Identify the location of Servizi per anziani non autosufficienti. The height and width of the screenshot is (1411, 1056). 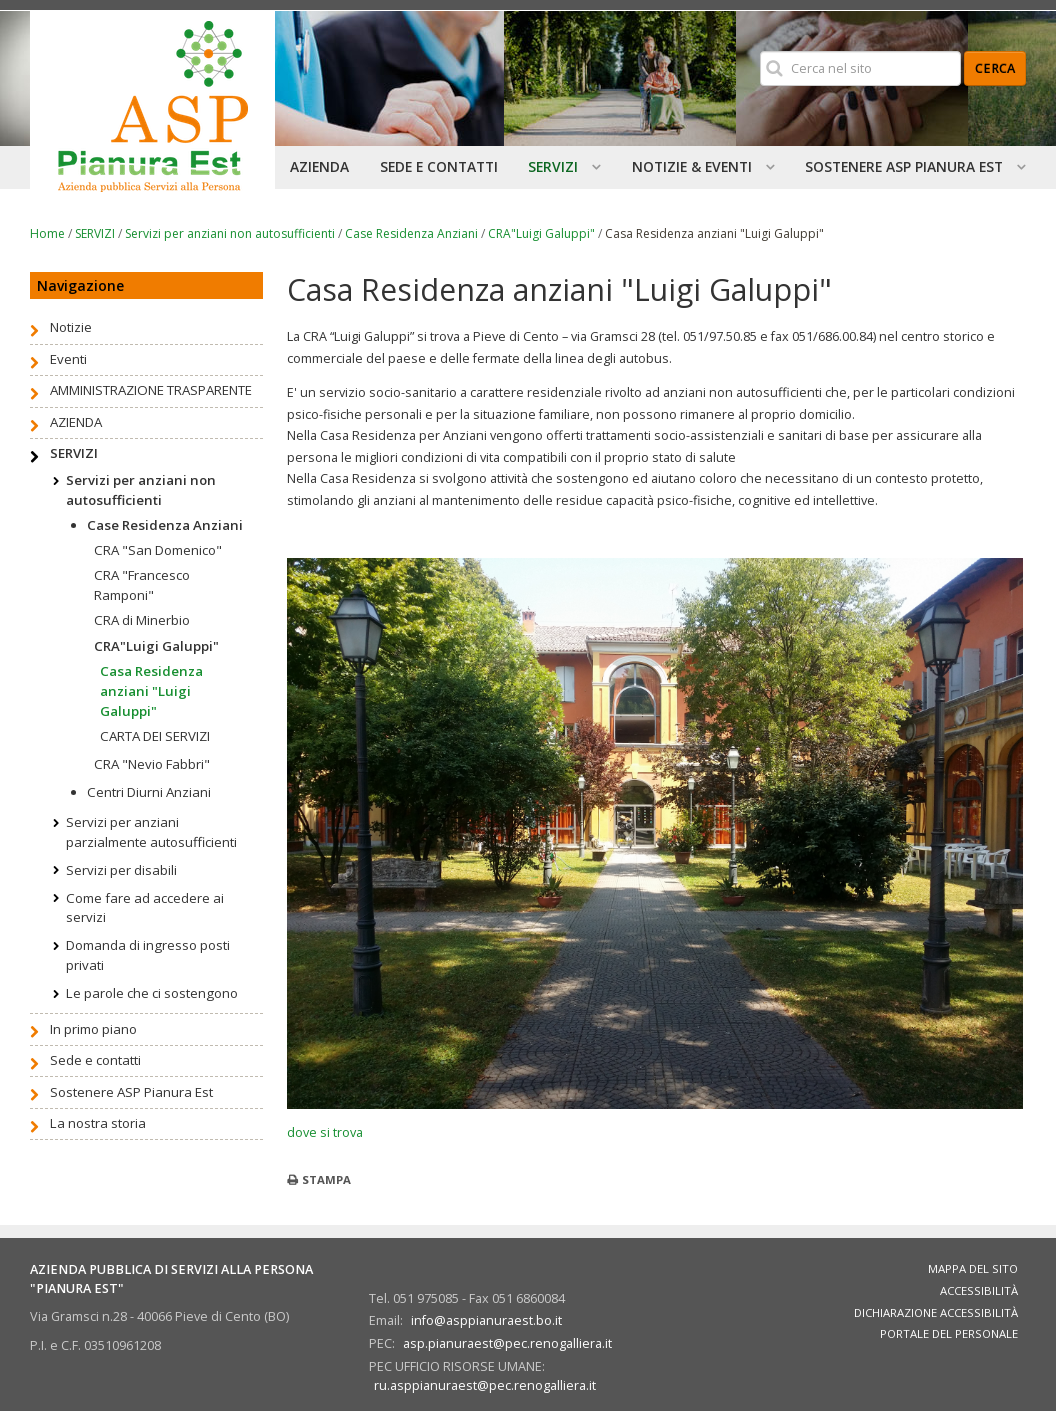
(230, 233).